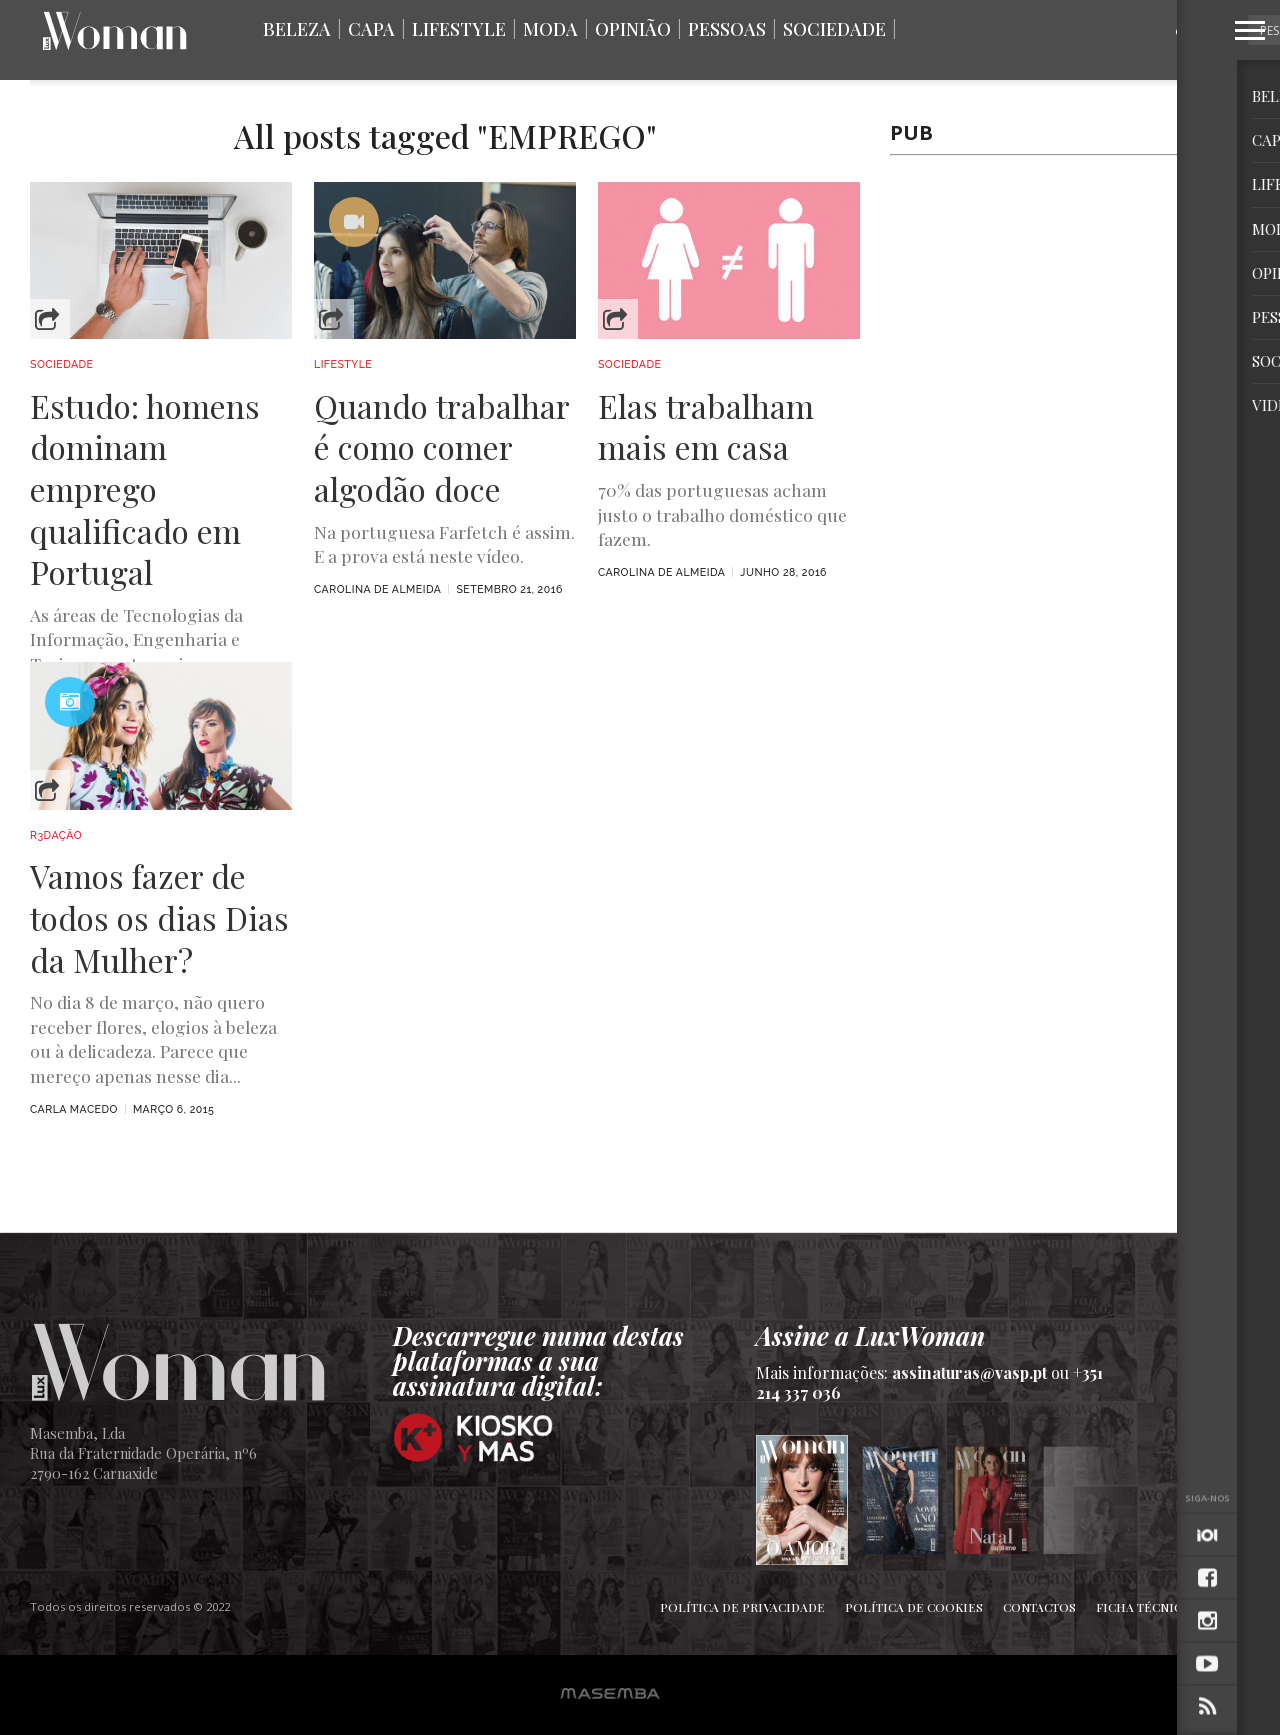 The image size is (1280, 1735). What do you see at coordinates (459, 29) in the screenshot?
I see `Lifestyle` at bounding box center [459, 29].